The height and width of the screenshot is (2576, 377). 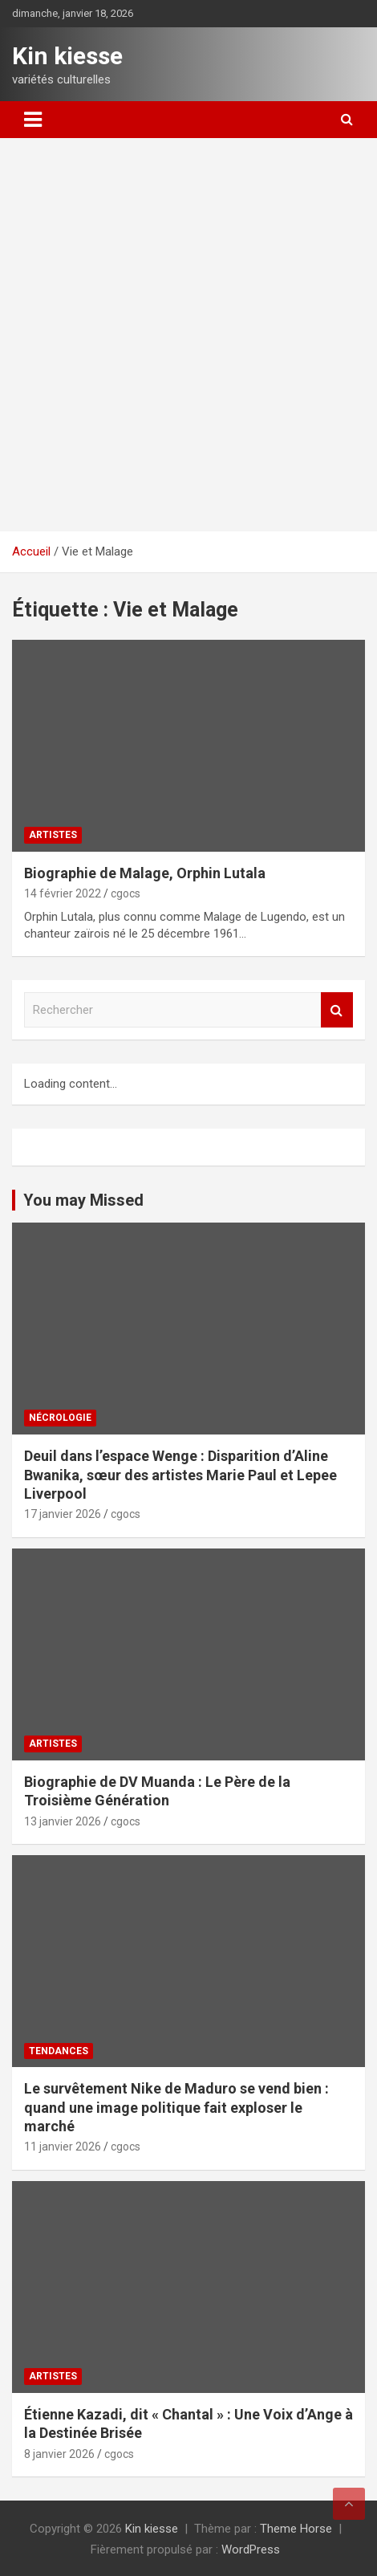 I want to click on 14 février 2022, so click(x=62, y=893).